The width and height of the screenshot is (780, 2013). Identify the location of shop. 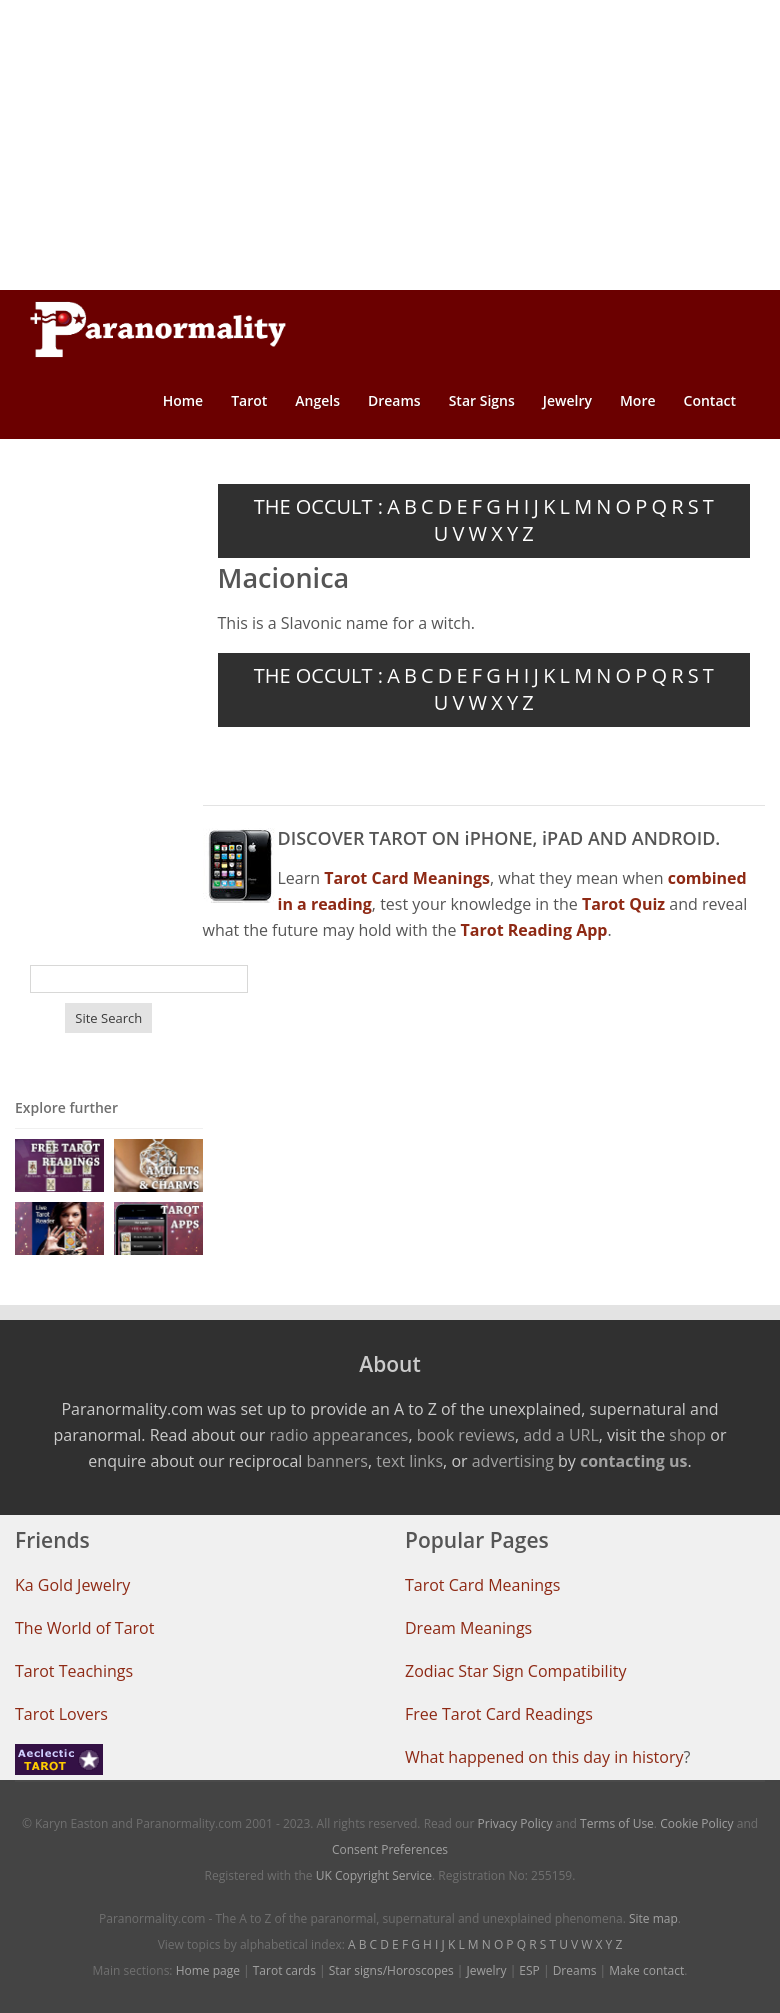
(687, 1435).